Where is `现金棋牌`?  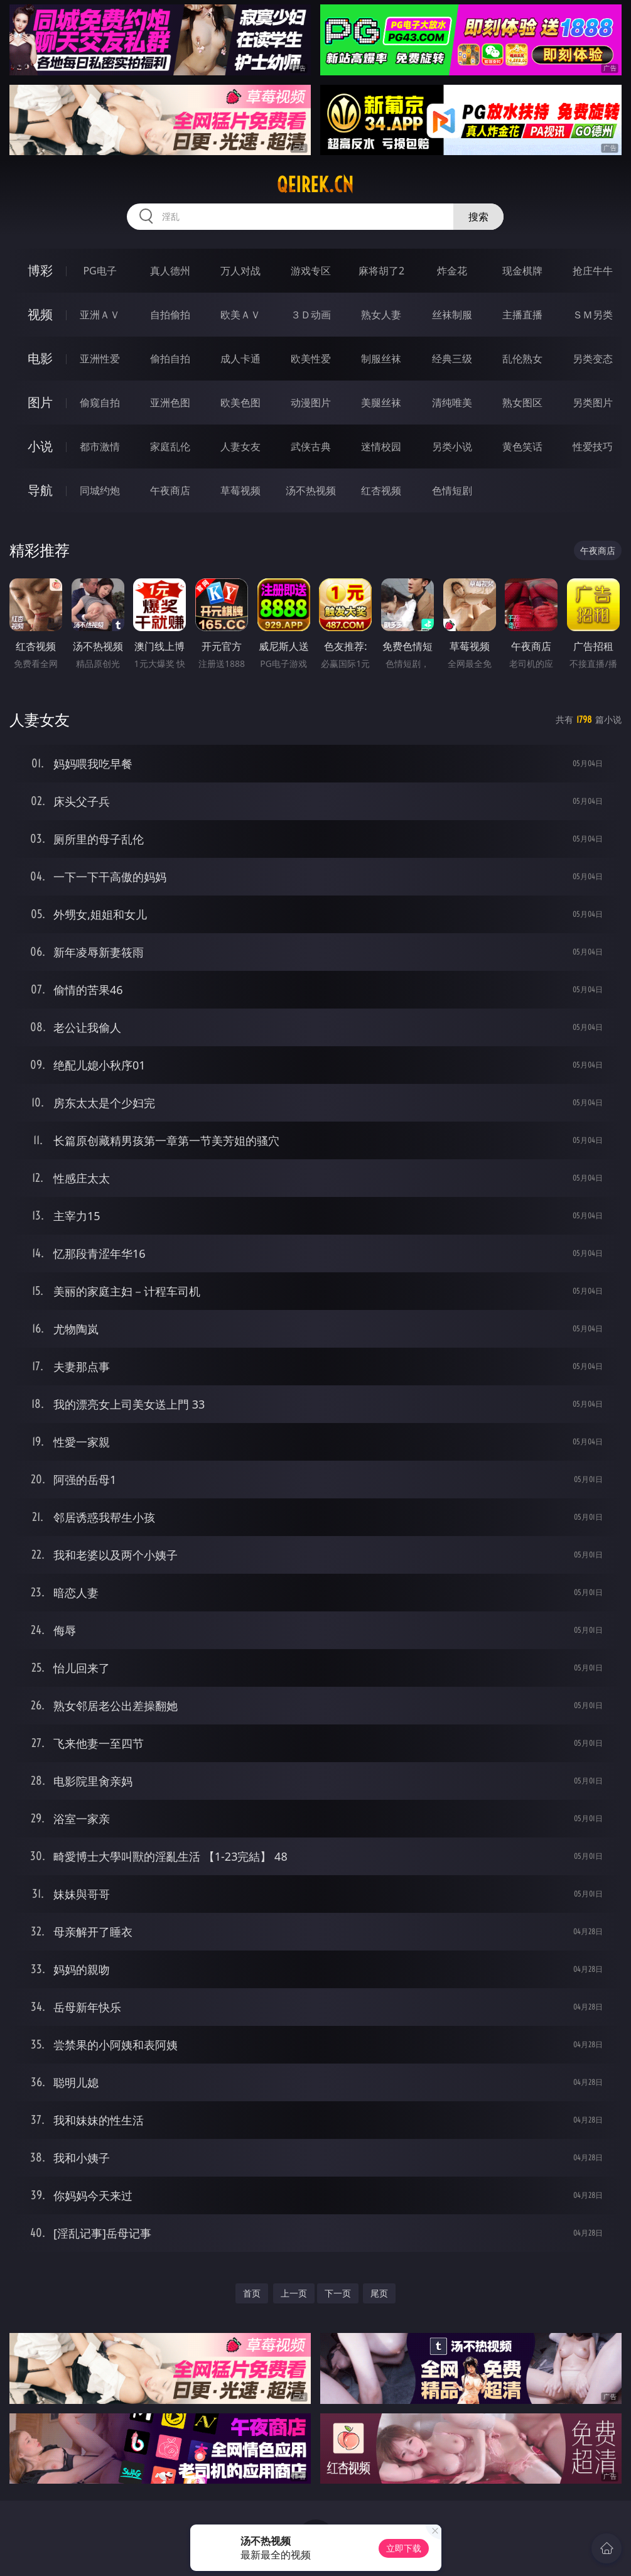 现金棋牌 is located at coordinates (522, 271).